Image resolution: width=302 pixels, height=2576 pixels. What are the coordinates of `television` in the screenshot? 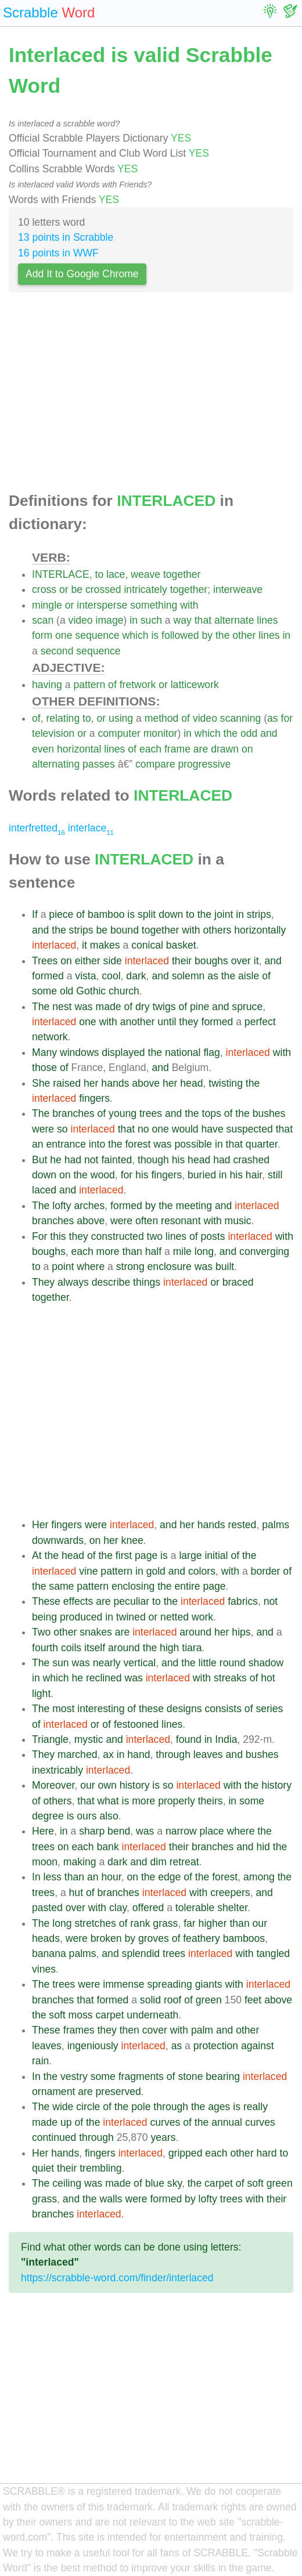 It's located at (53, 733).